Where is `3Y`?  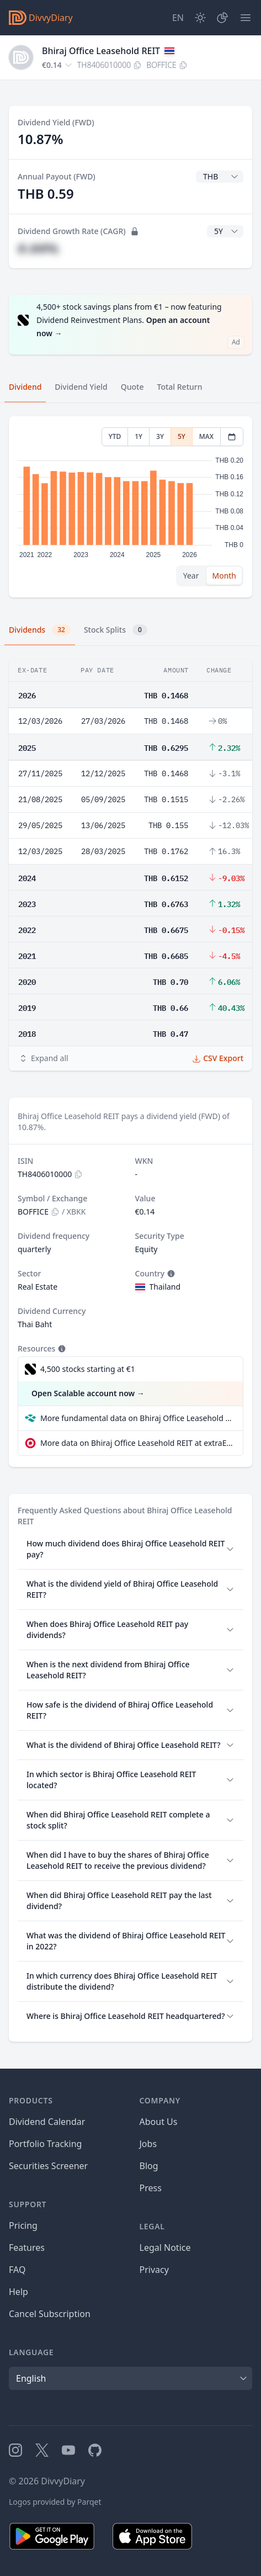 3Y is located at coordinates (160, 436).